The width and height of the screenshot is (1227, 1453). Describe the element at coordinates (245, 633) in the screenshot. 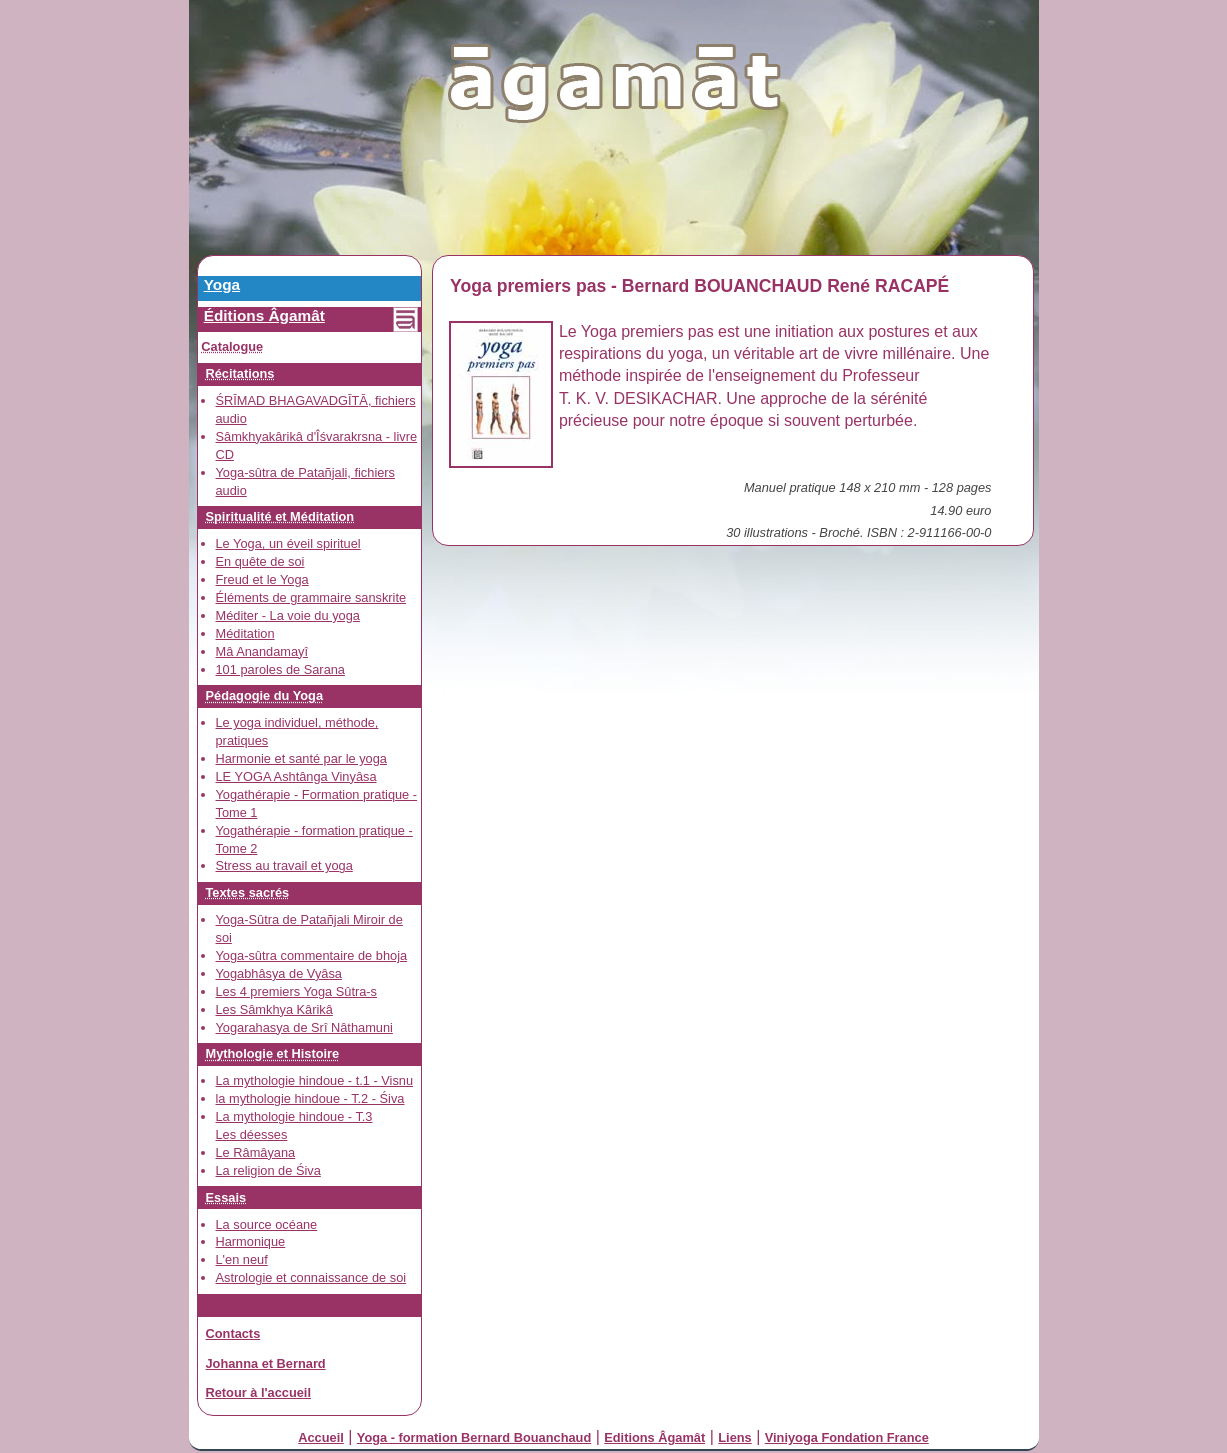

I see `Méditation` at that location.